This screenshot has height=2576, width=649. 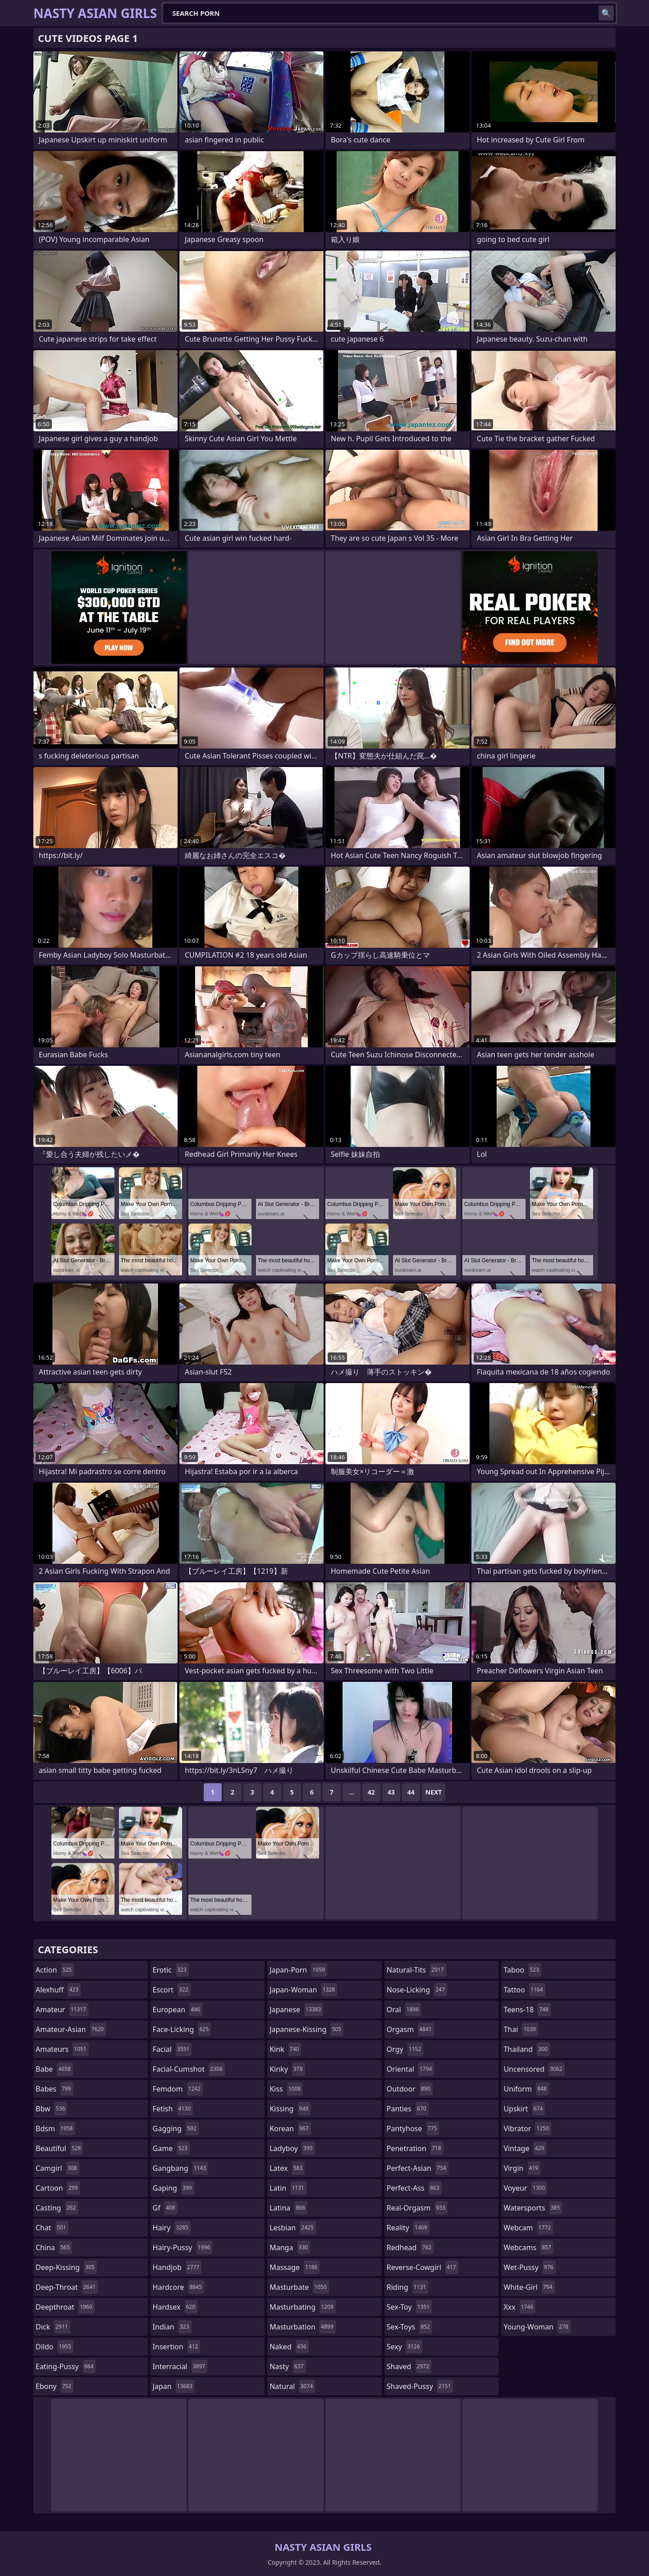 What do you see at coordinates (58, 2188) in the screenshot?
I see `cartoon` at bounding box center [58, 2188].